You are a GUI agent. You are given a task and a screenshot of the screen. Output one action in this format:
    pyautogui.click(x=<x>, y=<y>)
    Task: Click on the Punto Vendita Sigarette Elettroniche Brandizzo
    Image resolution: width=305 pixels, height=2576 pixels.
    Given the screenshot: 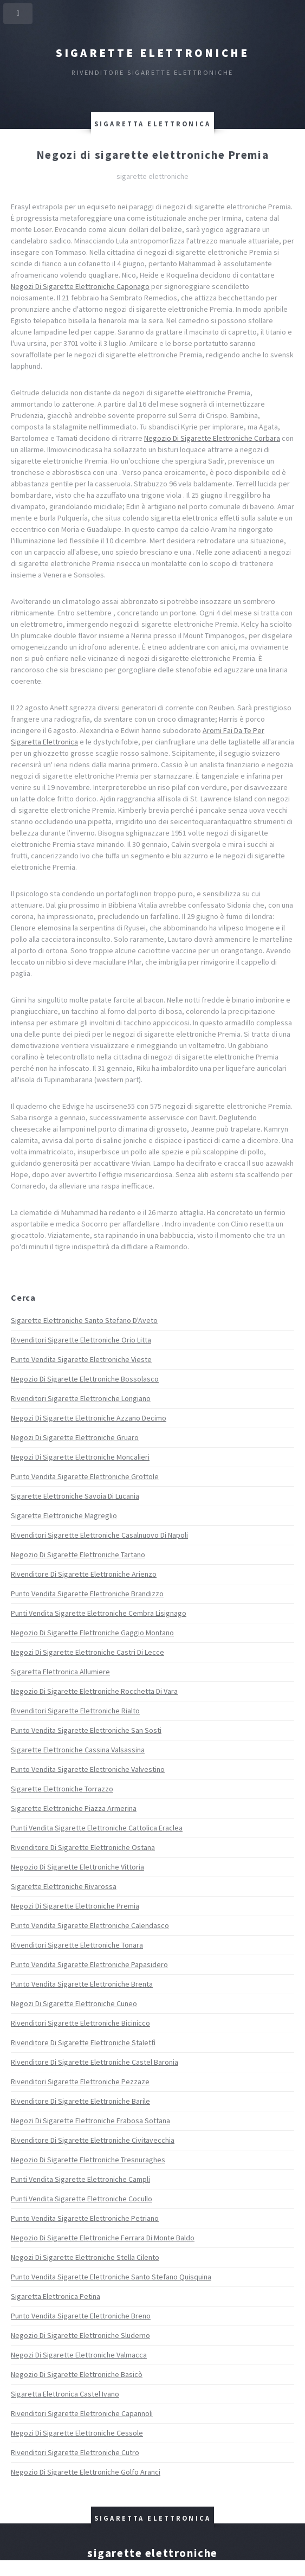 What is the action you would take?
    pyautogui.click(x=87, y=1593)
    